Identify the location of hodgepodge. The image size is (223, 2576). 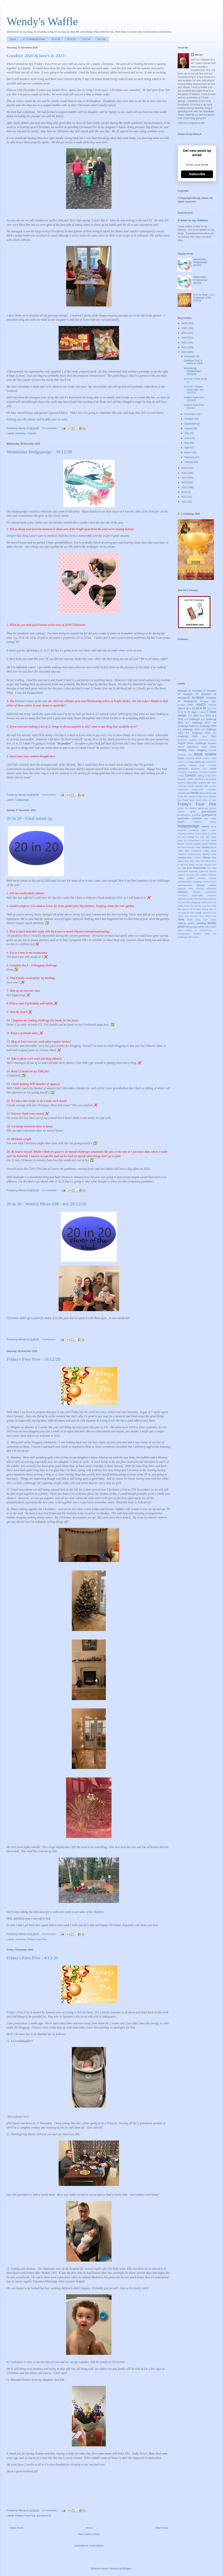
(22, 799).